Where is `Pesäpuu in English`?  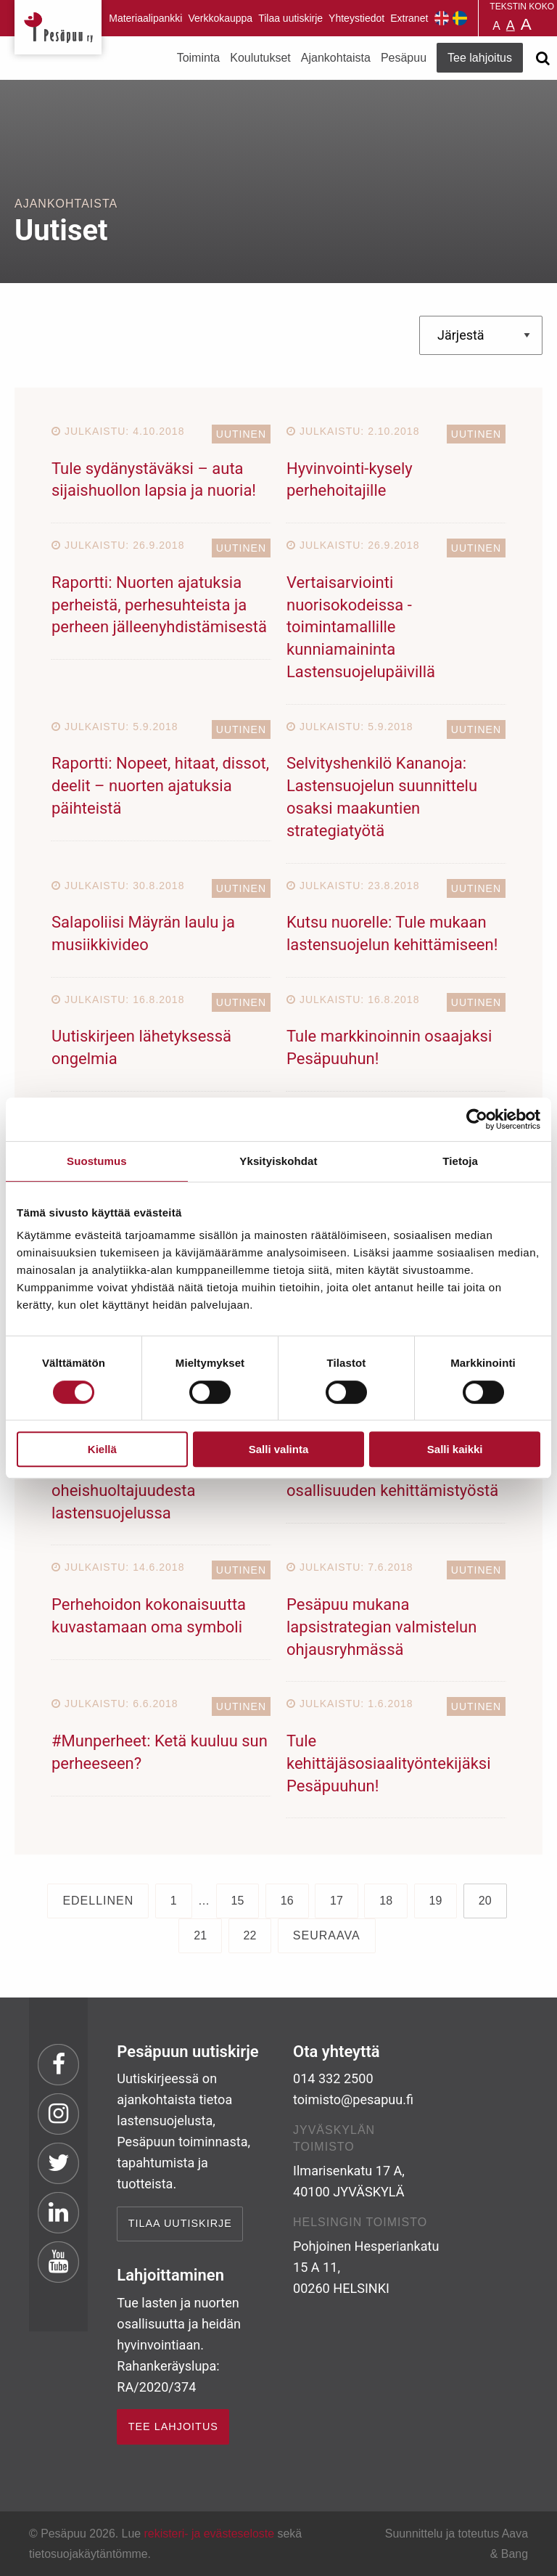
Pesäpuu in English is located at coordinates (441, 18).